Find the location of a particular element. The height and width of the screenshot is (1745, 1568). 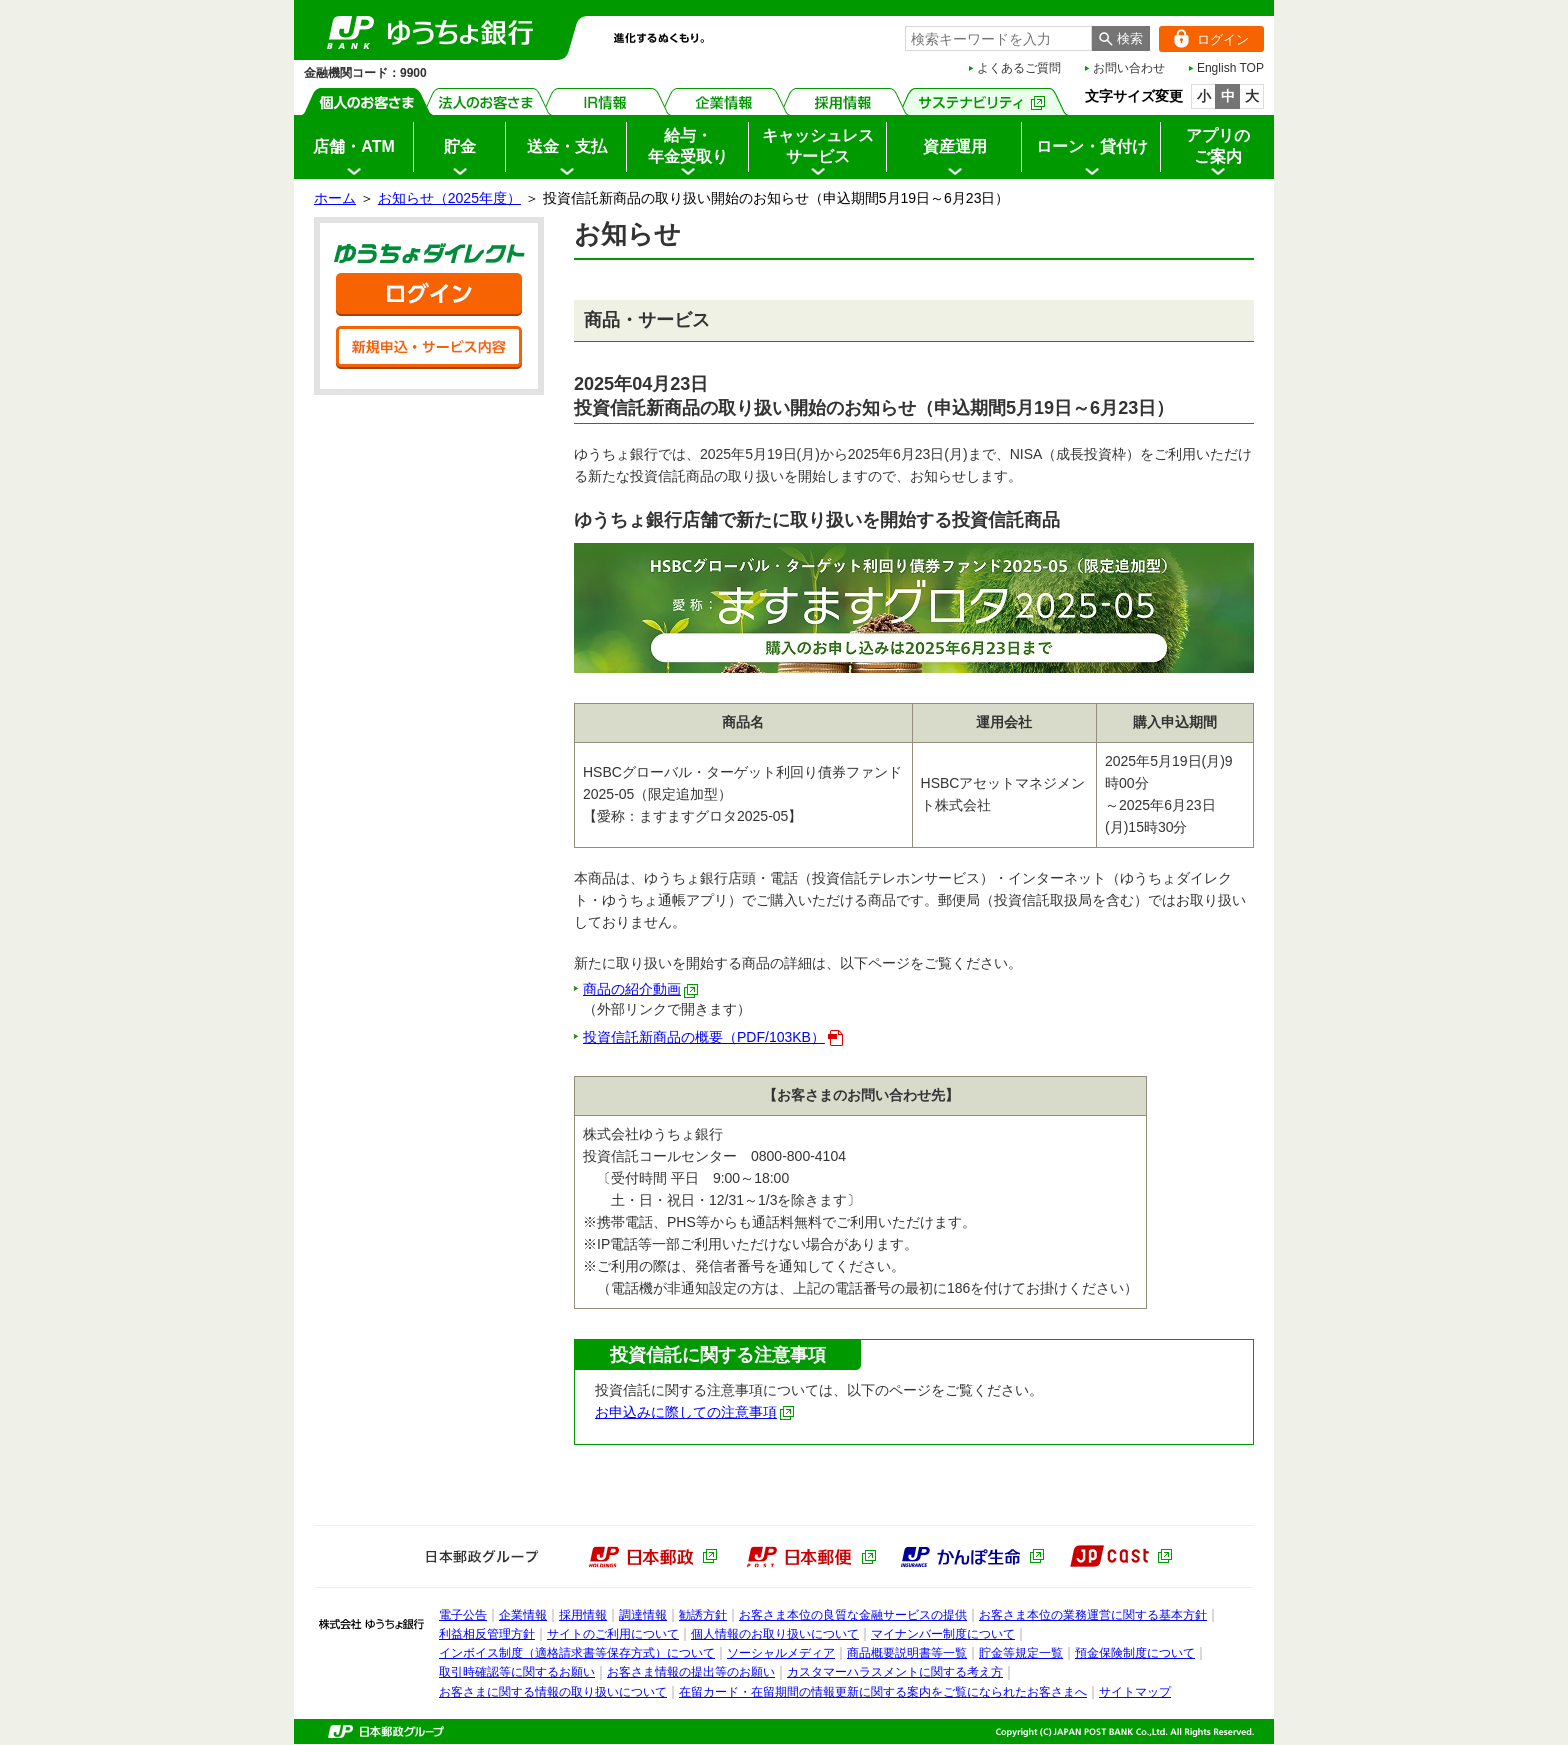

お客さま情報の提出等のお願い is located at coordinates (691, 1672).